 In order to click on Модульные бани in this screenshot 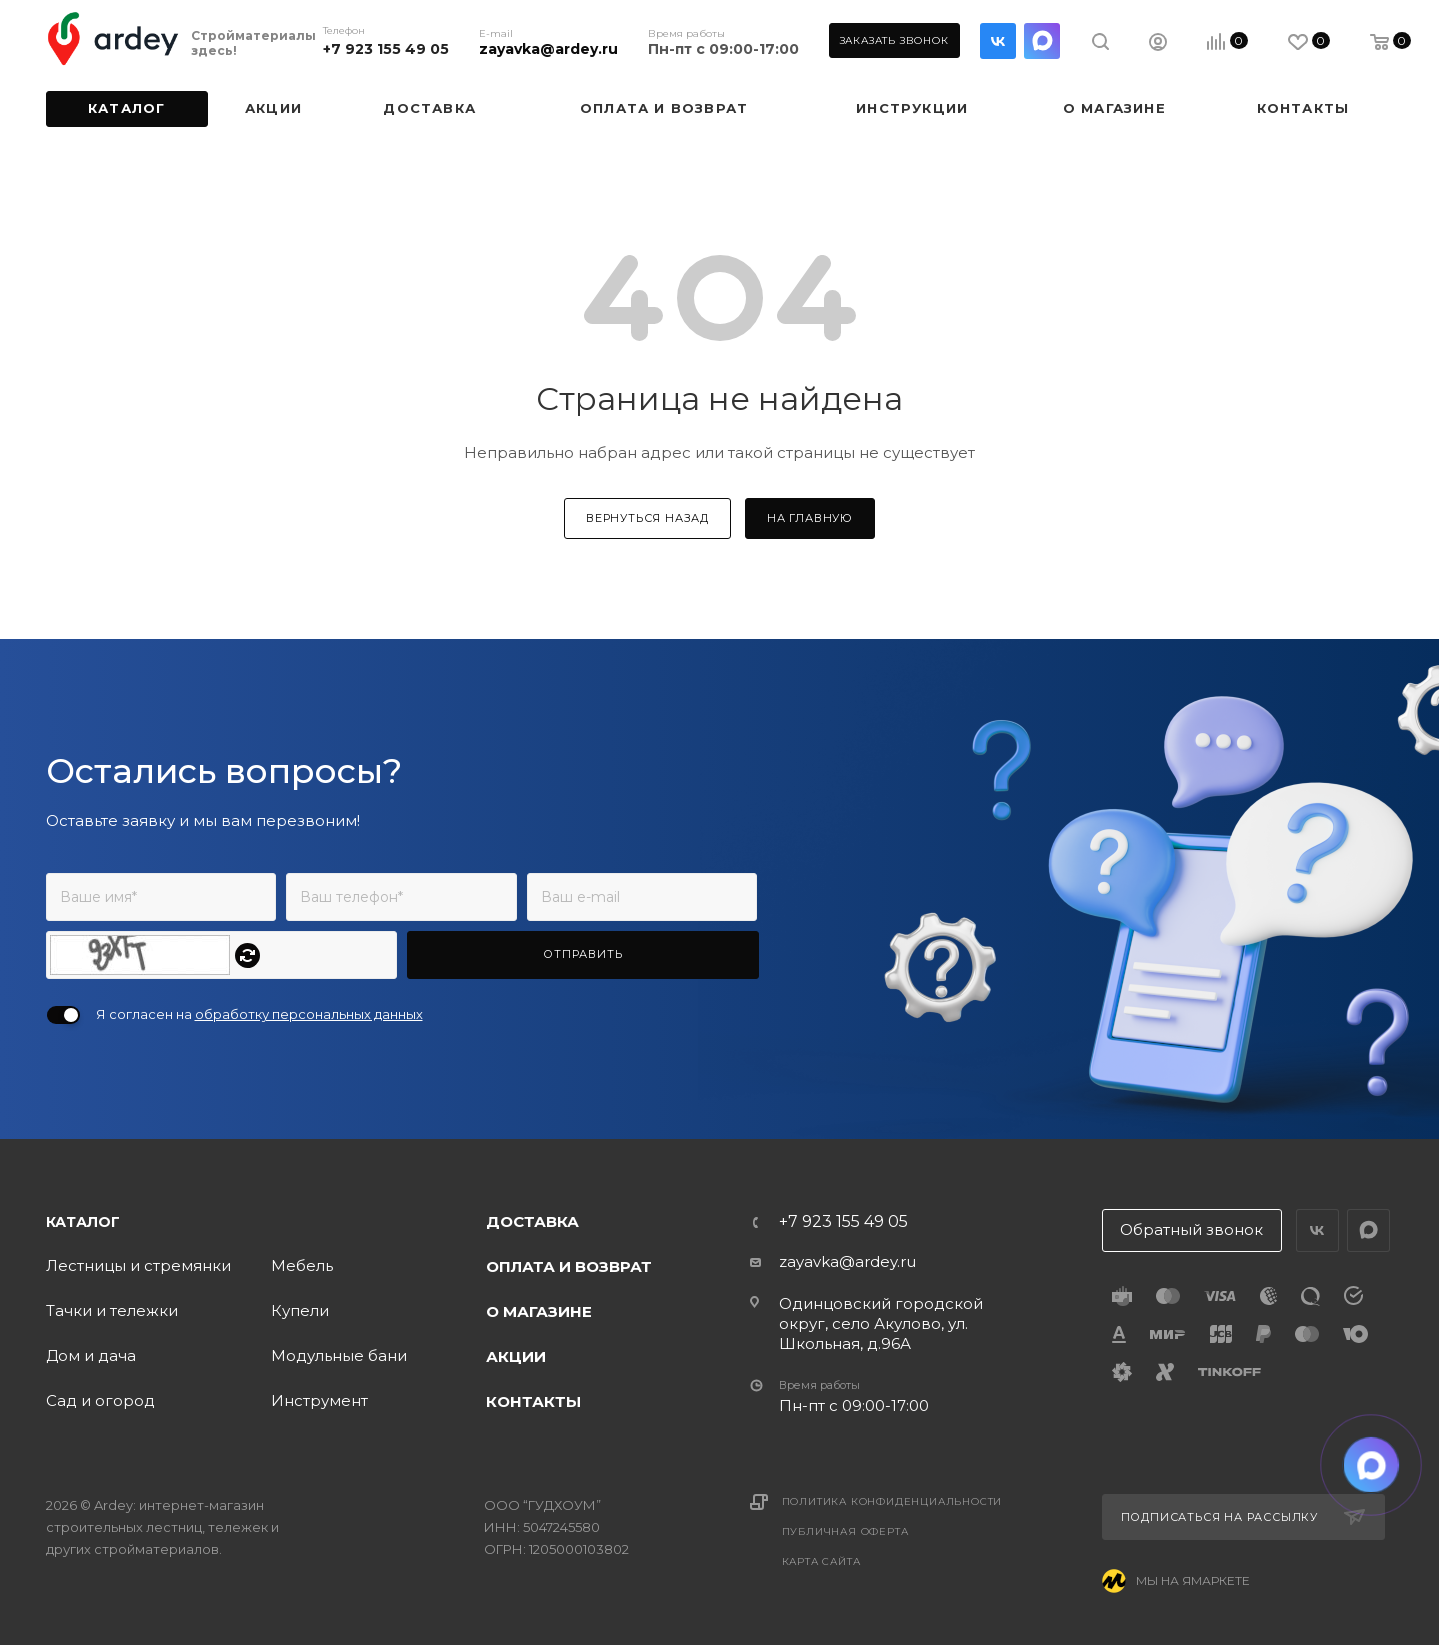, I will do `click(339, 1355)`.